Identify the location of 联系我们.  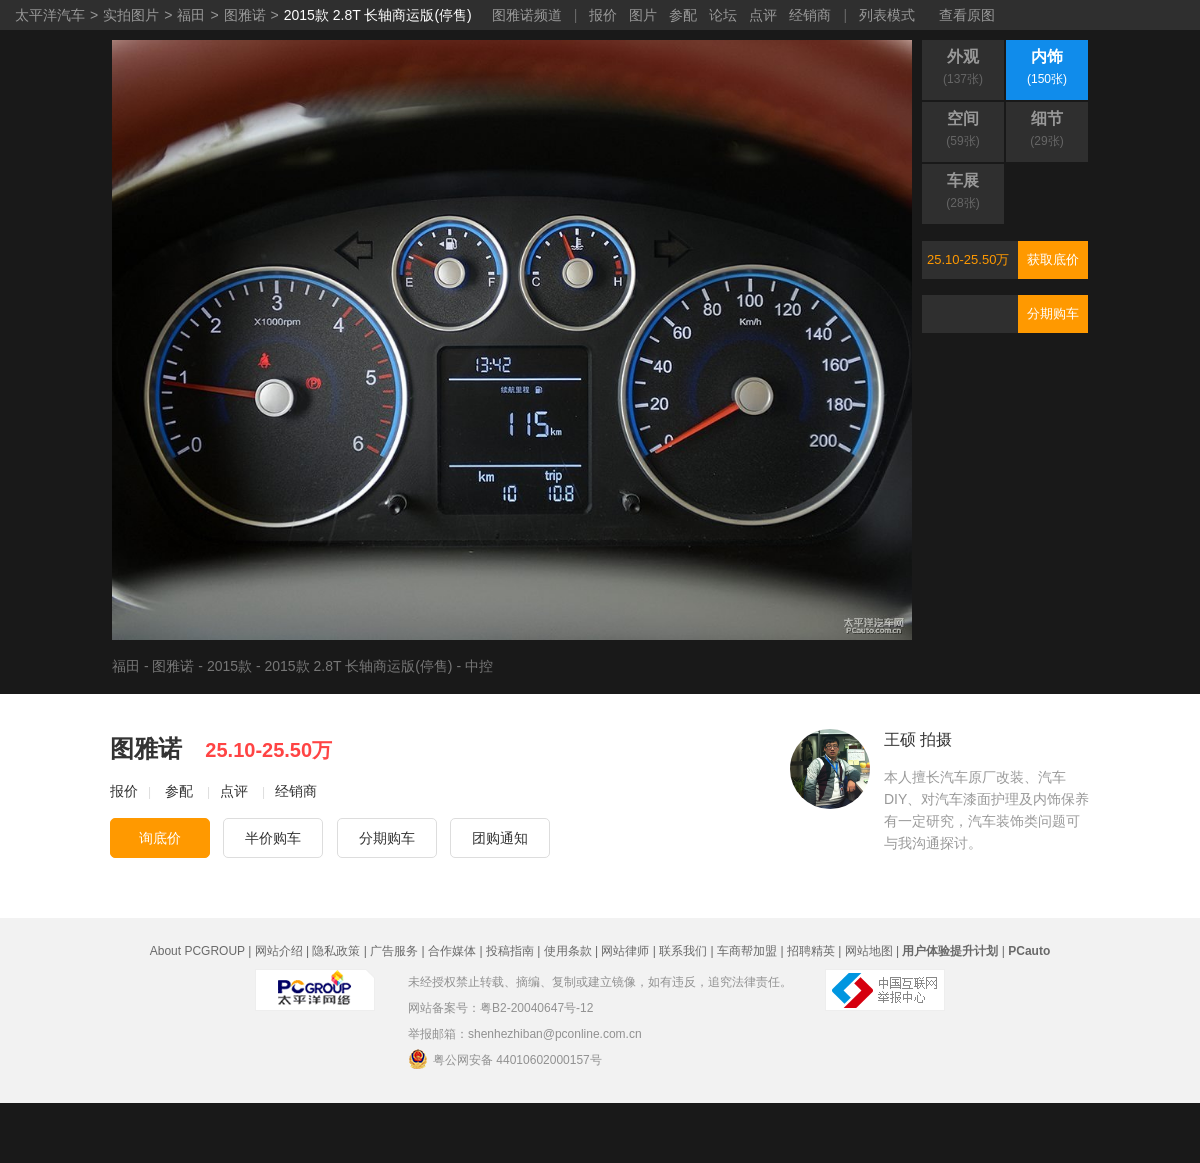
(683, 951).